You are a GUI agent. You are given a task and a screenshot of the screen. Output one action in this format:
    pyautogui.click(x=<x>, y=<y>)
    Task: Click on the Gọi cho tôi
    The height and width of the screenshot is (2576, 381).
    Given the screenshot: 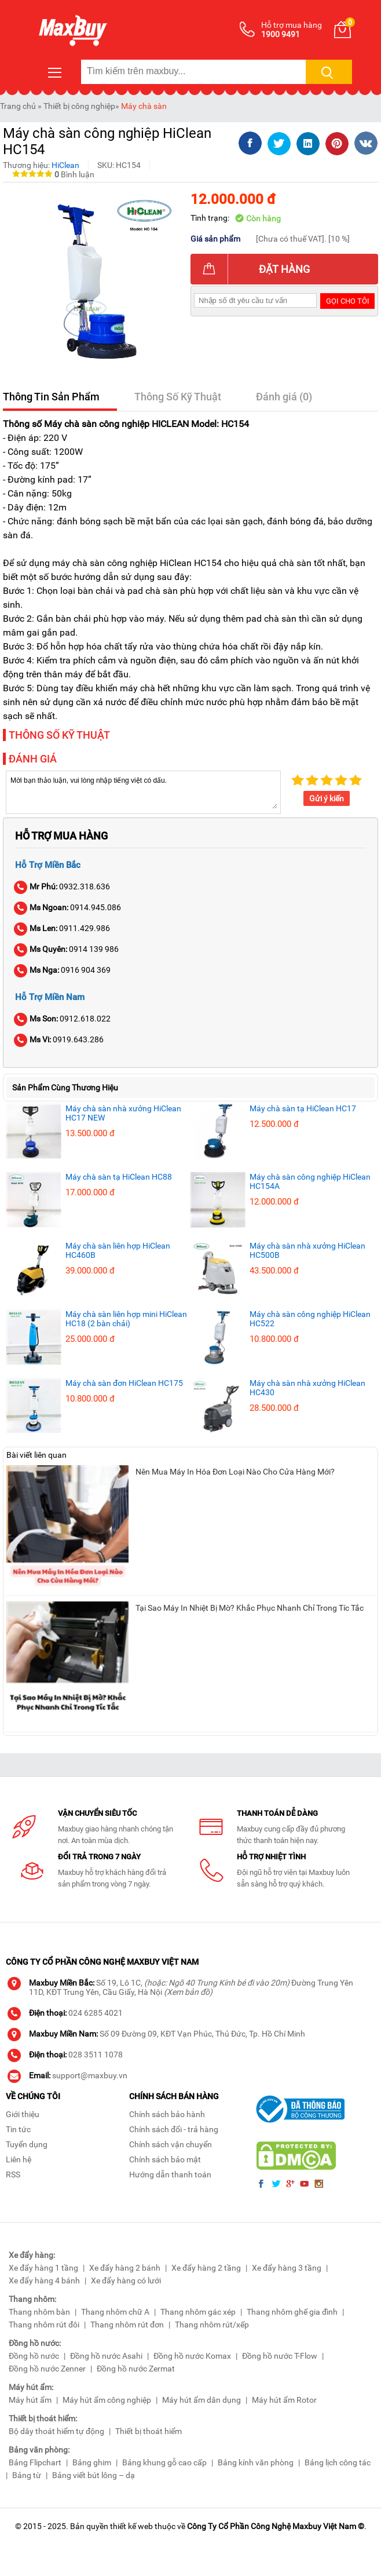 What is the action you would take?
    pyautogui.click(x=347, y=301)
    